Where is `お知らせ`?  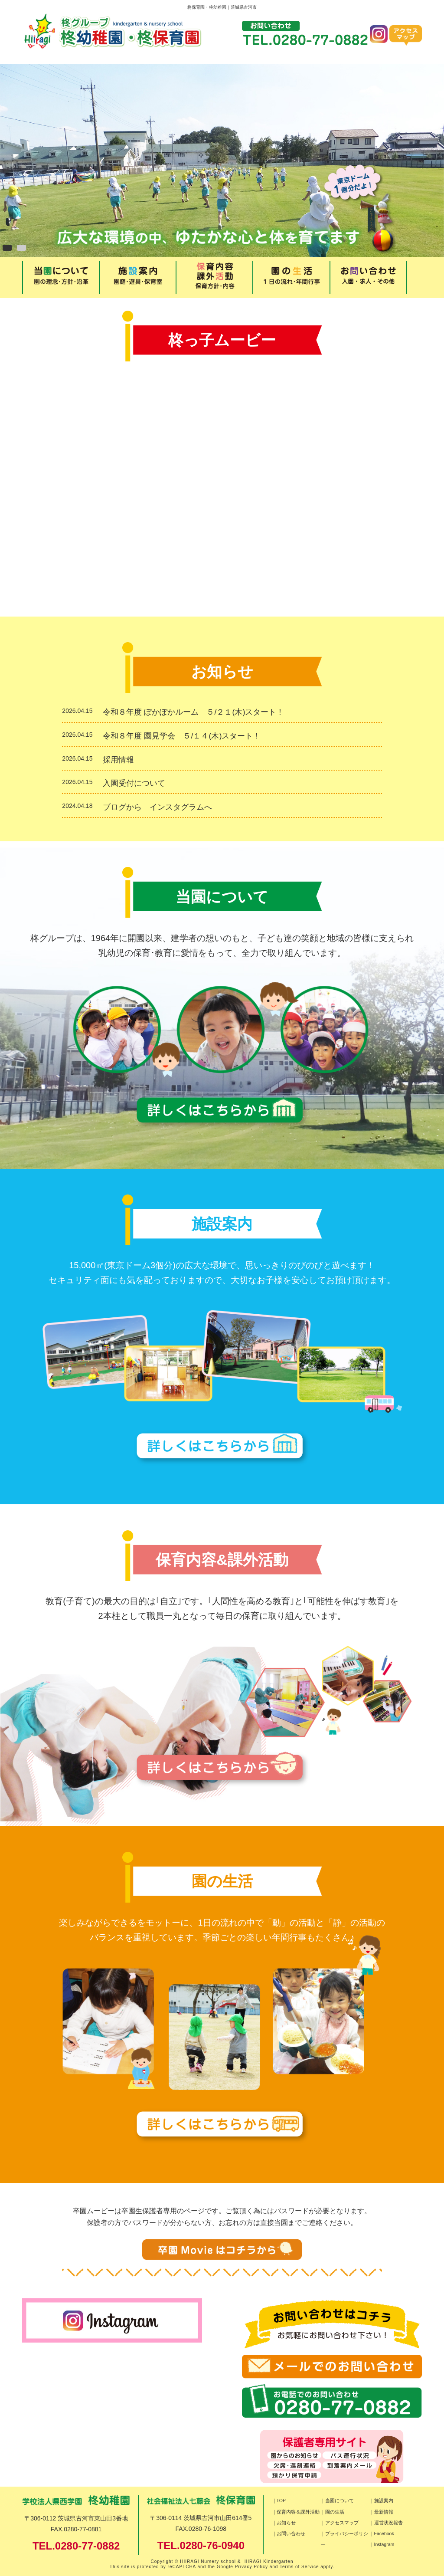 お知らせ is located at coordinates (286, 2522).